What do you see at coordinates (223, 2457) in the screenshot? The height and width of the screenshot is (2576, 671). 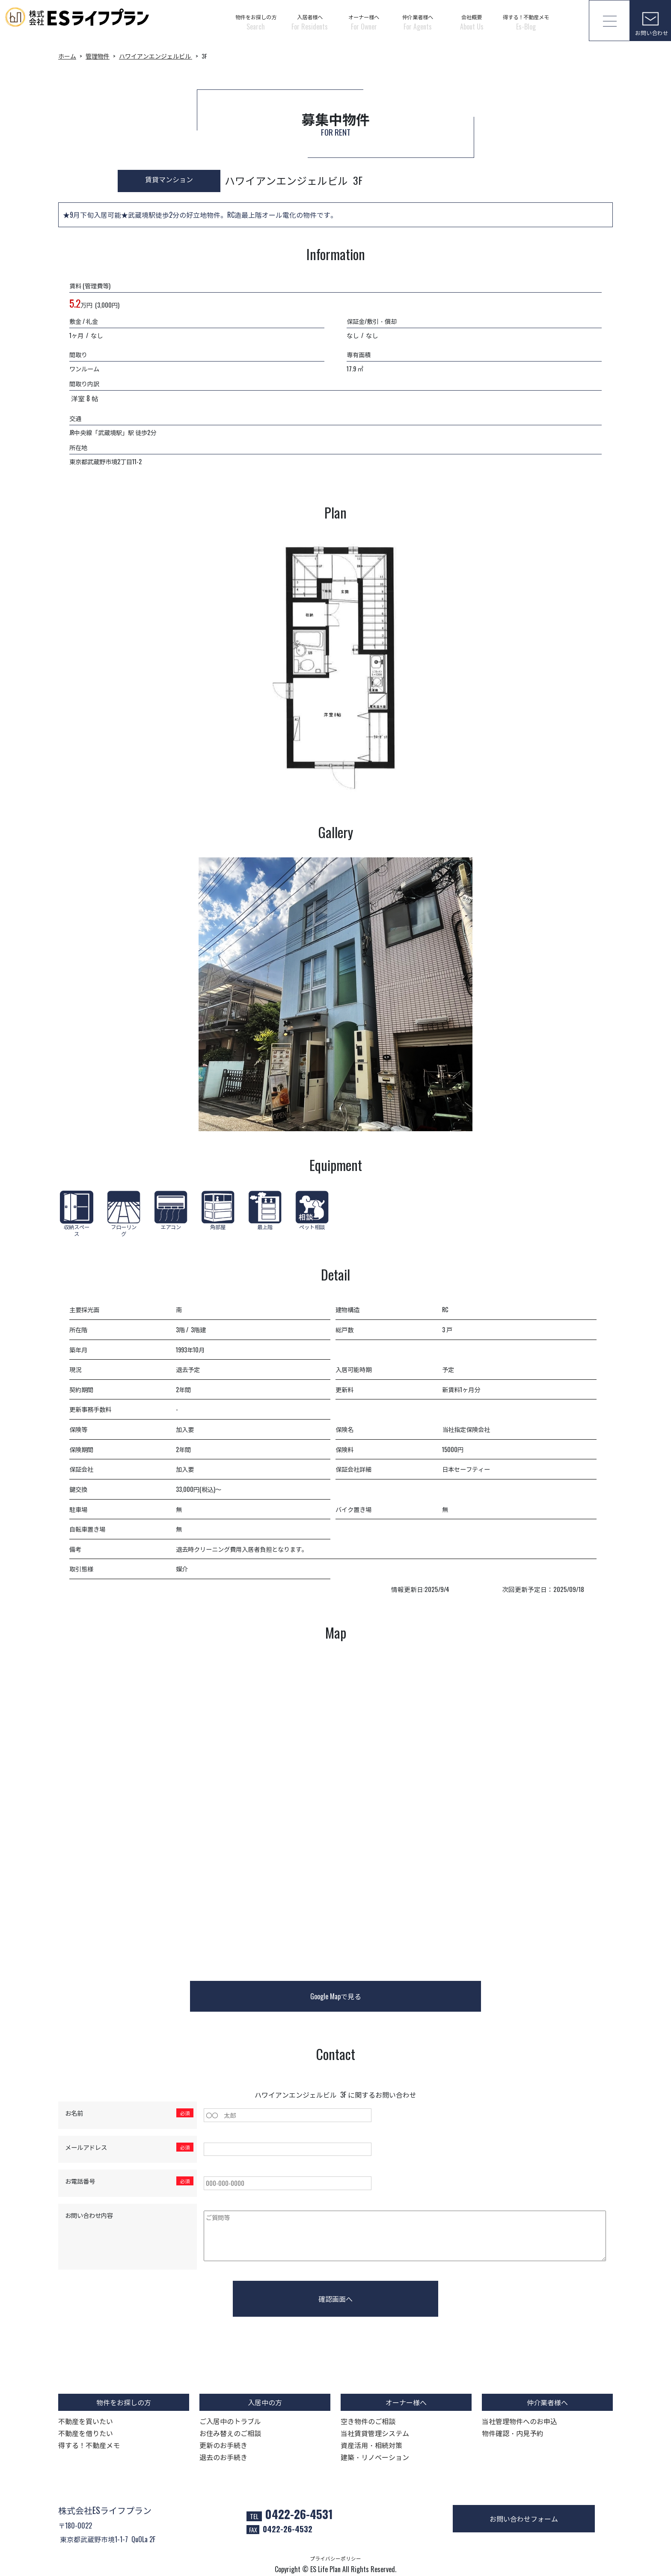 I see `退去のお手続き` at bounding box center [223, 2457].